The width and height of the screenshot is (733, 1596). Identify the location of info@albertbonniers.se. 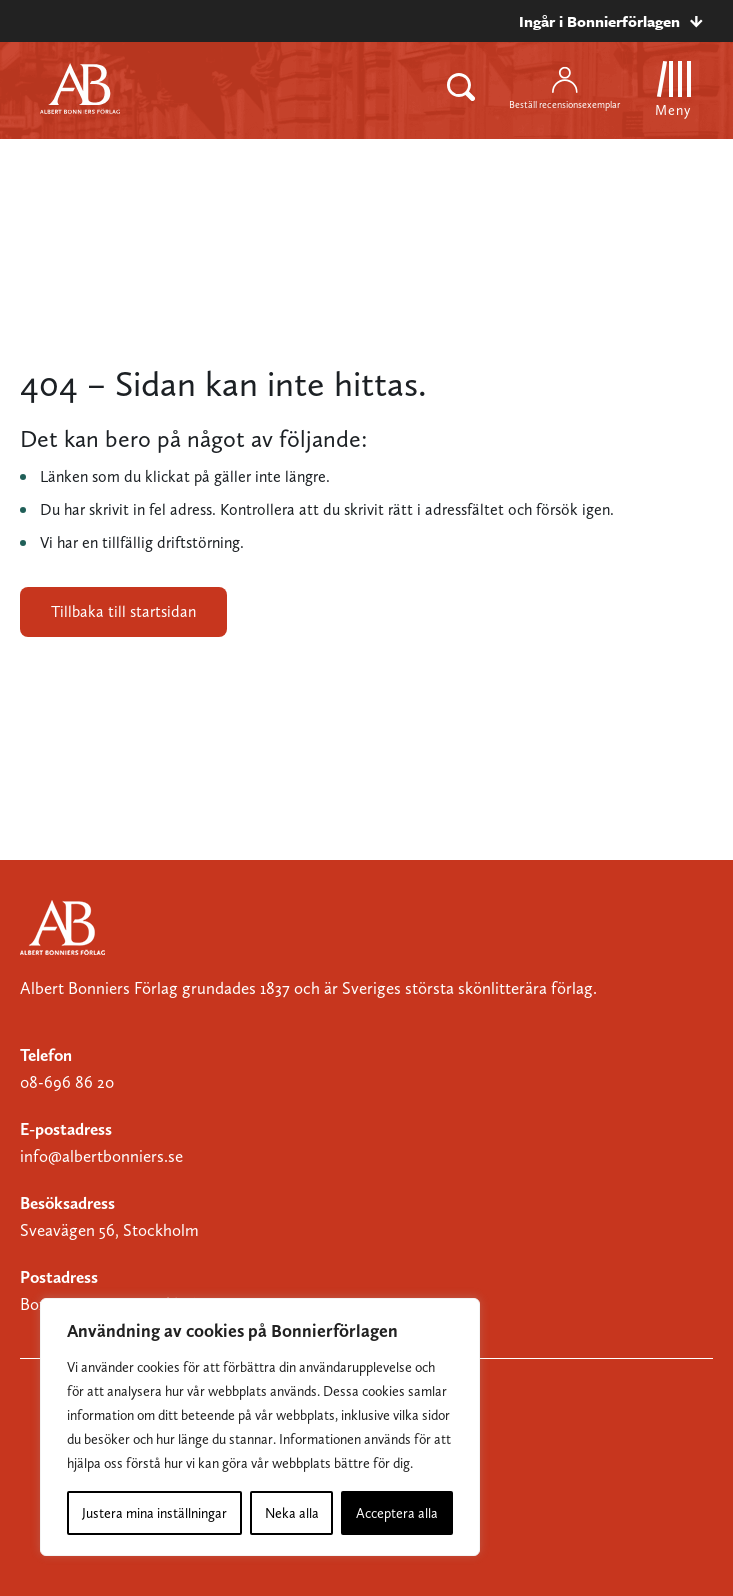
(101, 1156).